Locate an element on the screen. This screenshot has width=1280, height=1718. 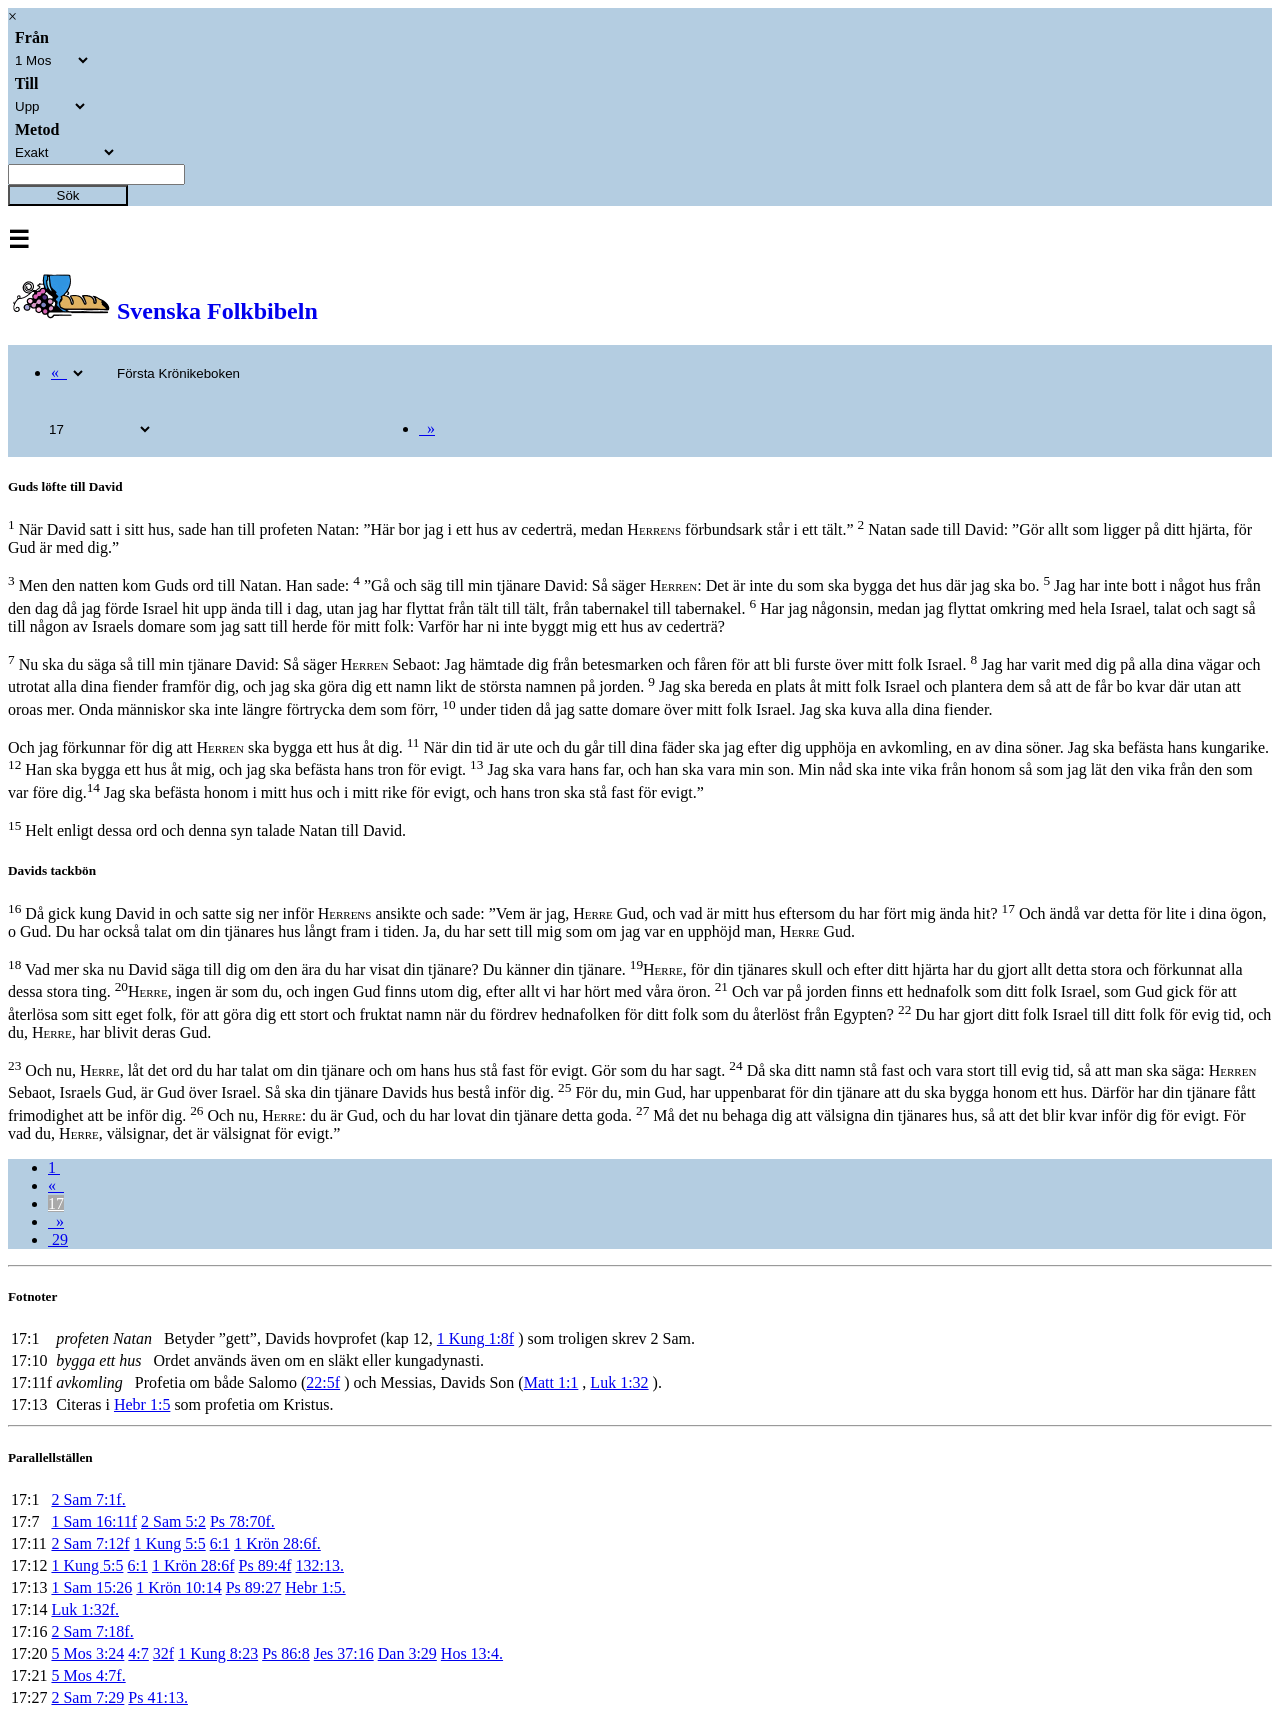
17 is located at coordinates (56, 1203).